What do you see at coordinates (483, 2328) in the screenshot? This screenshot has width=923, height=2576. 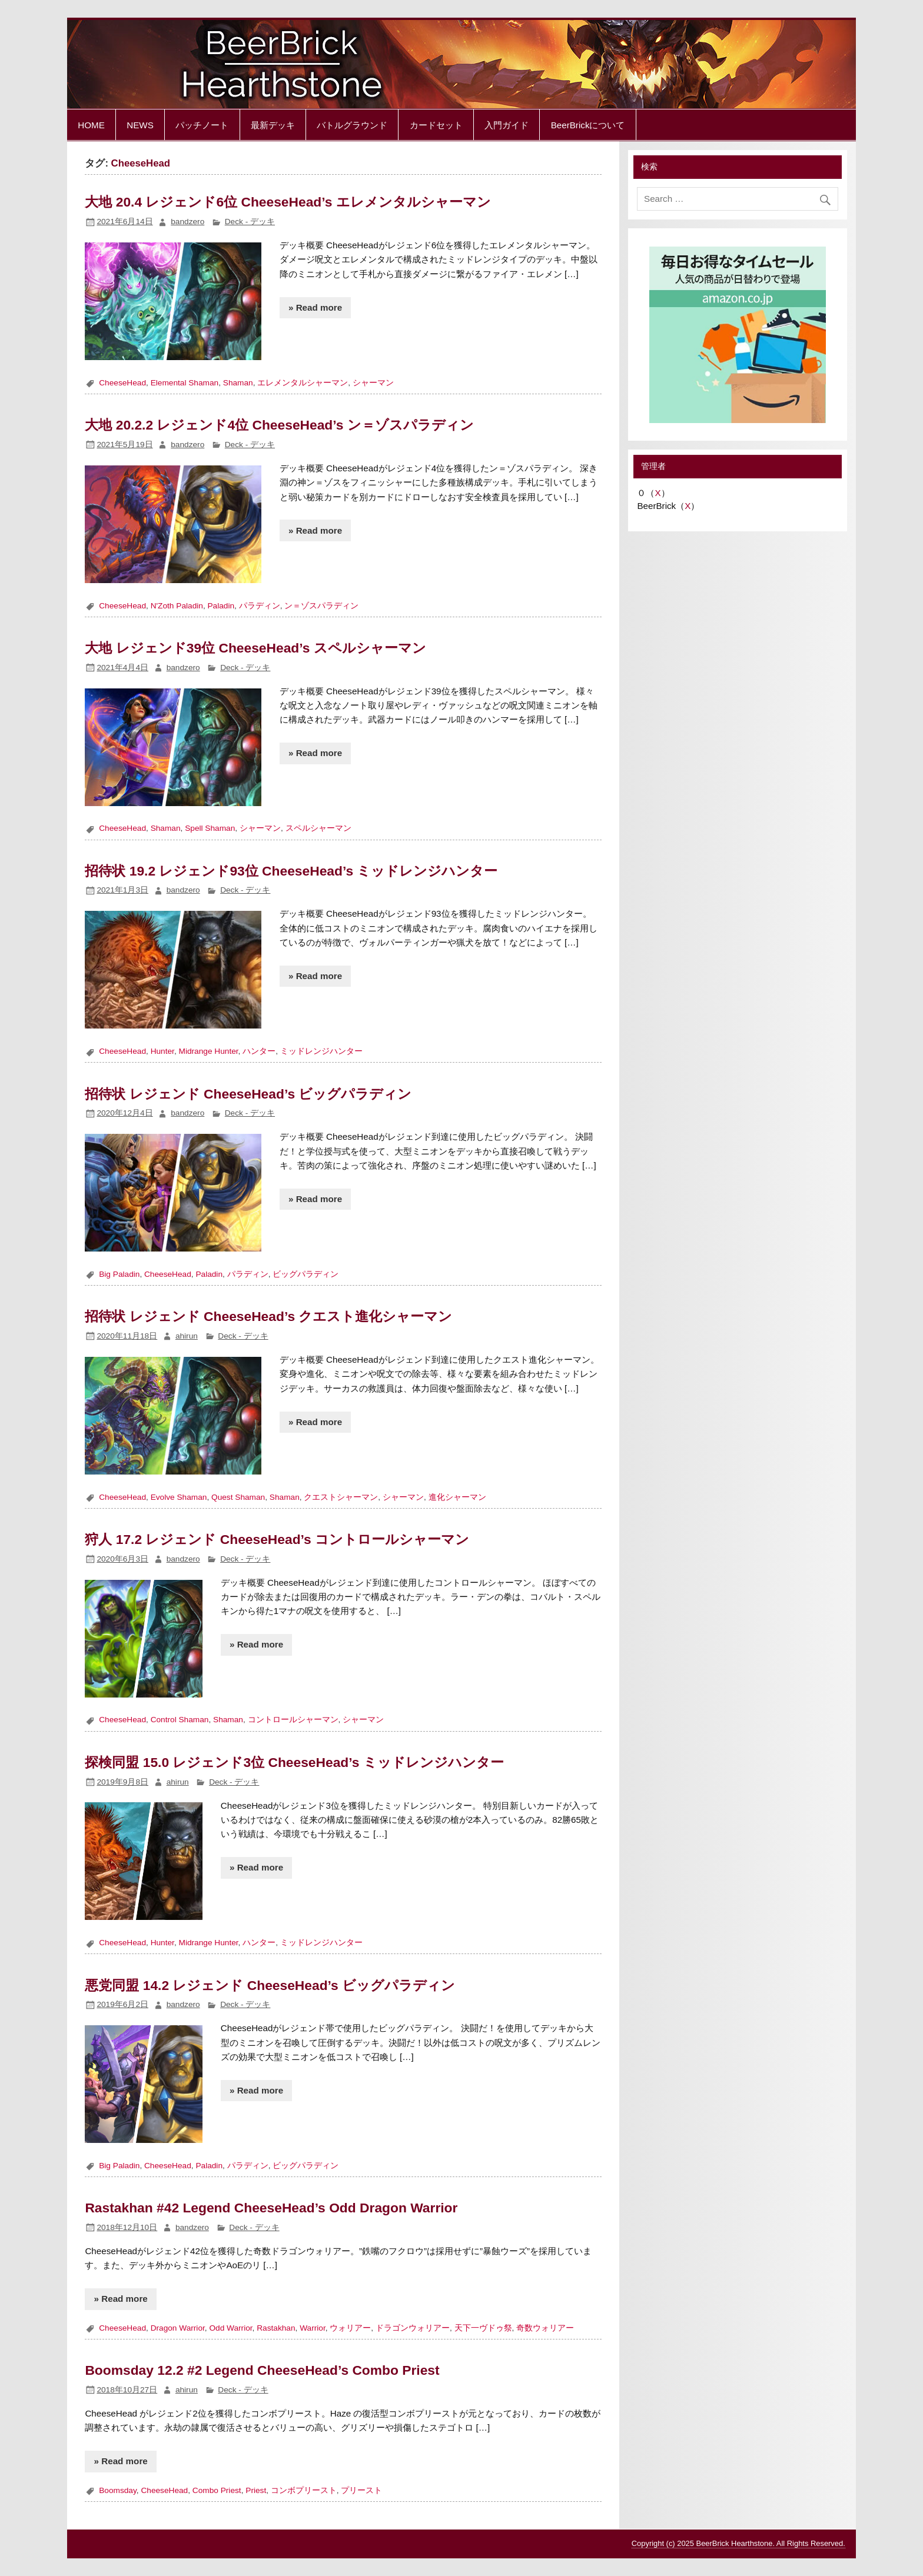 I see `天下一ヴドゥ祭` at bounding box center [483, 2328].